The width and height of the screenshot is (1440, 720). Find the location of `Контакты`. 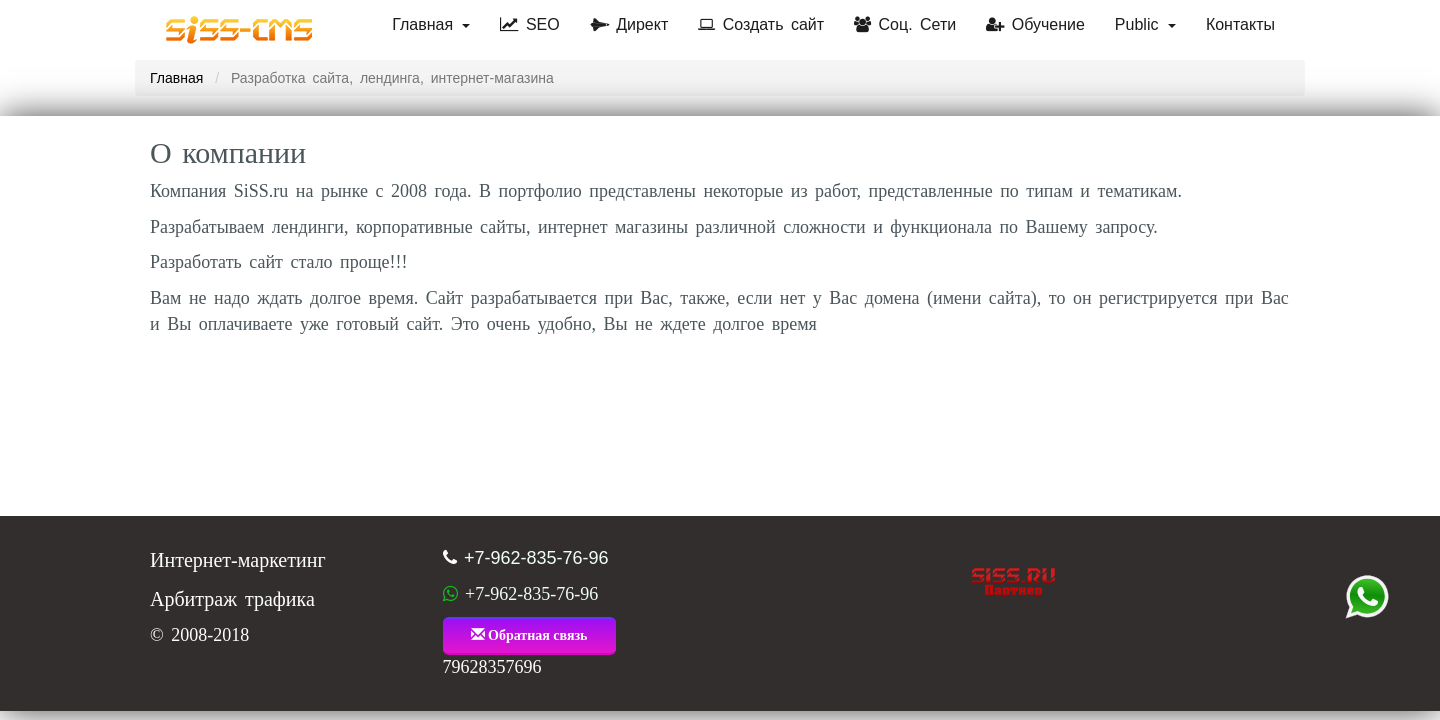

Контакты is located at coordinates (1240, 24).